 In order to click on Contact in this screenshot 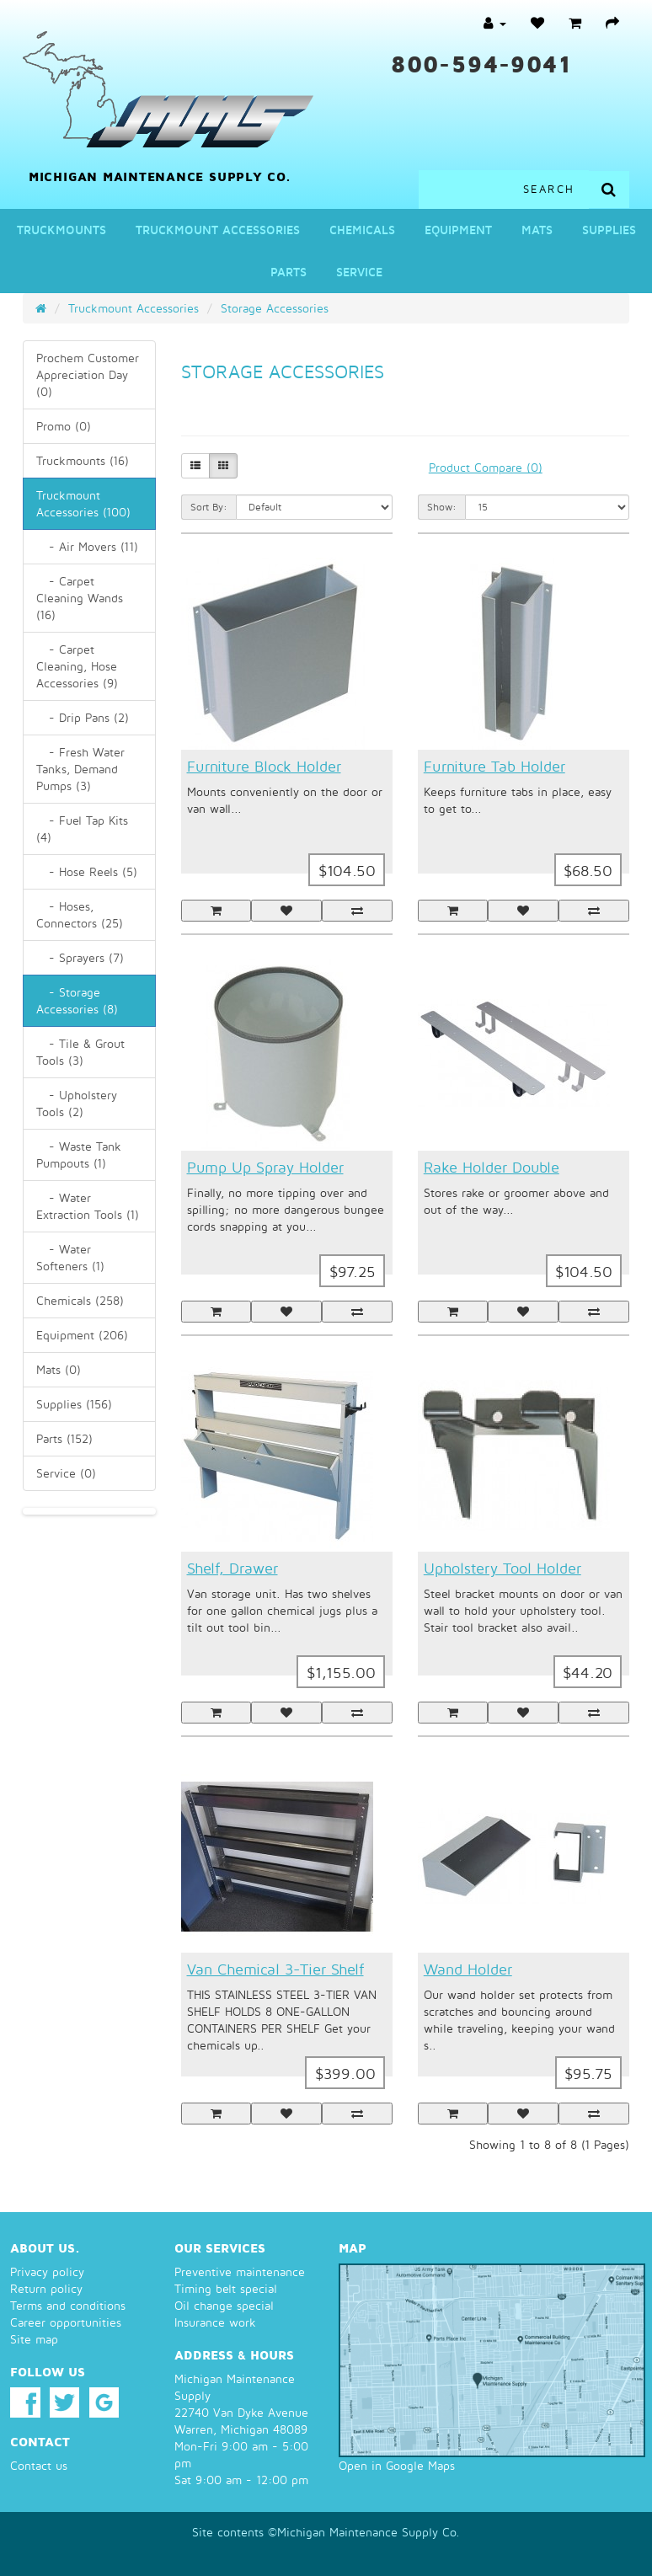, I will do `click(40, 2441)`.